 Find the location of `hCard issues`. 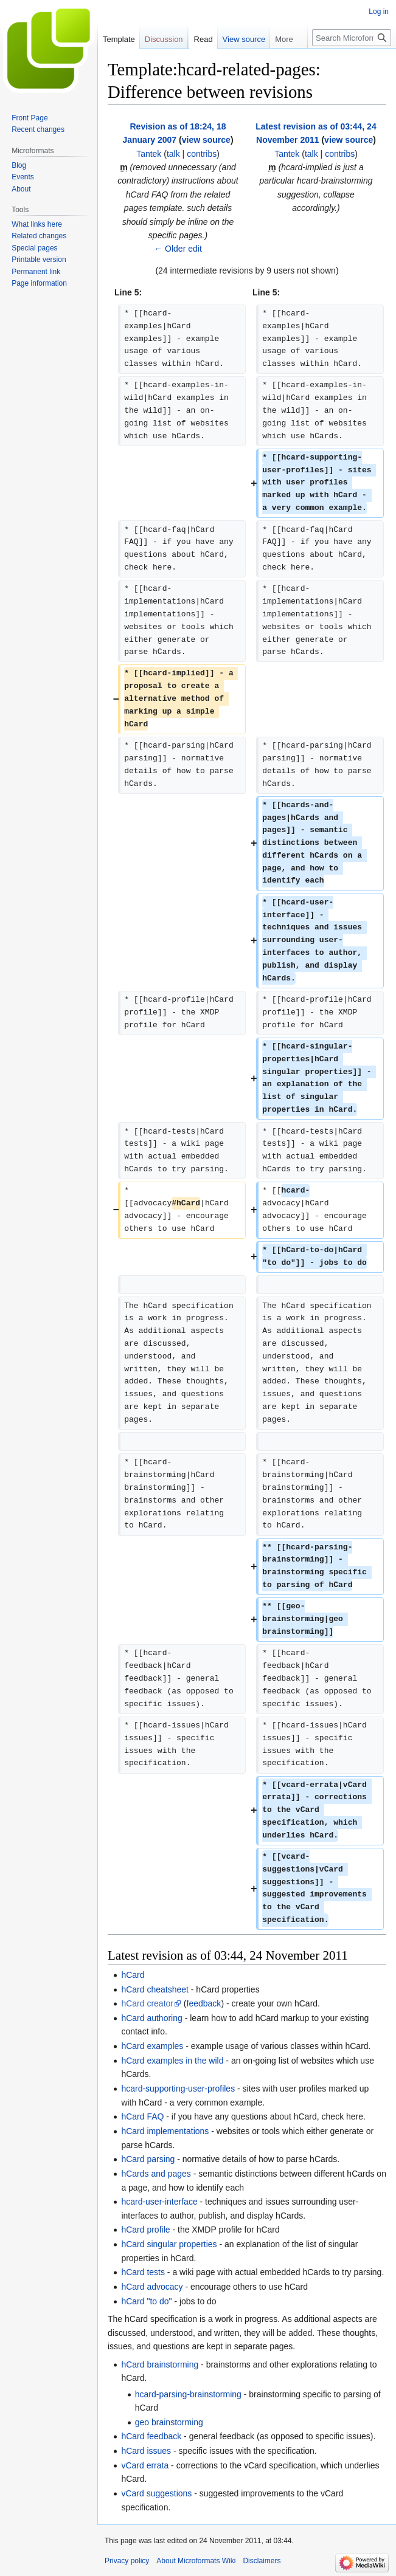

hCard issues is located at coordinates (146, 2451).